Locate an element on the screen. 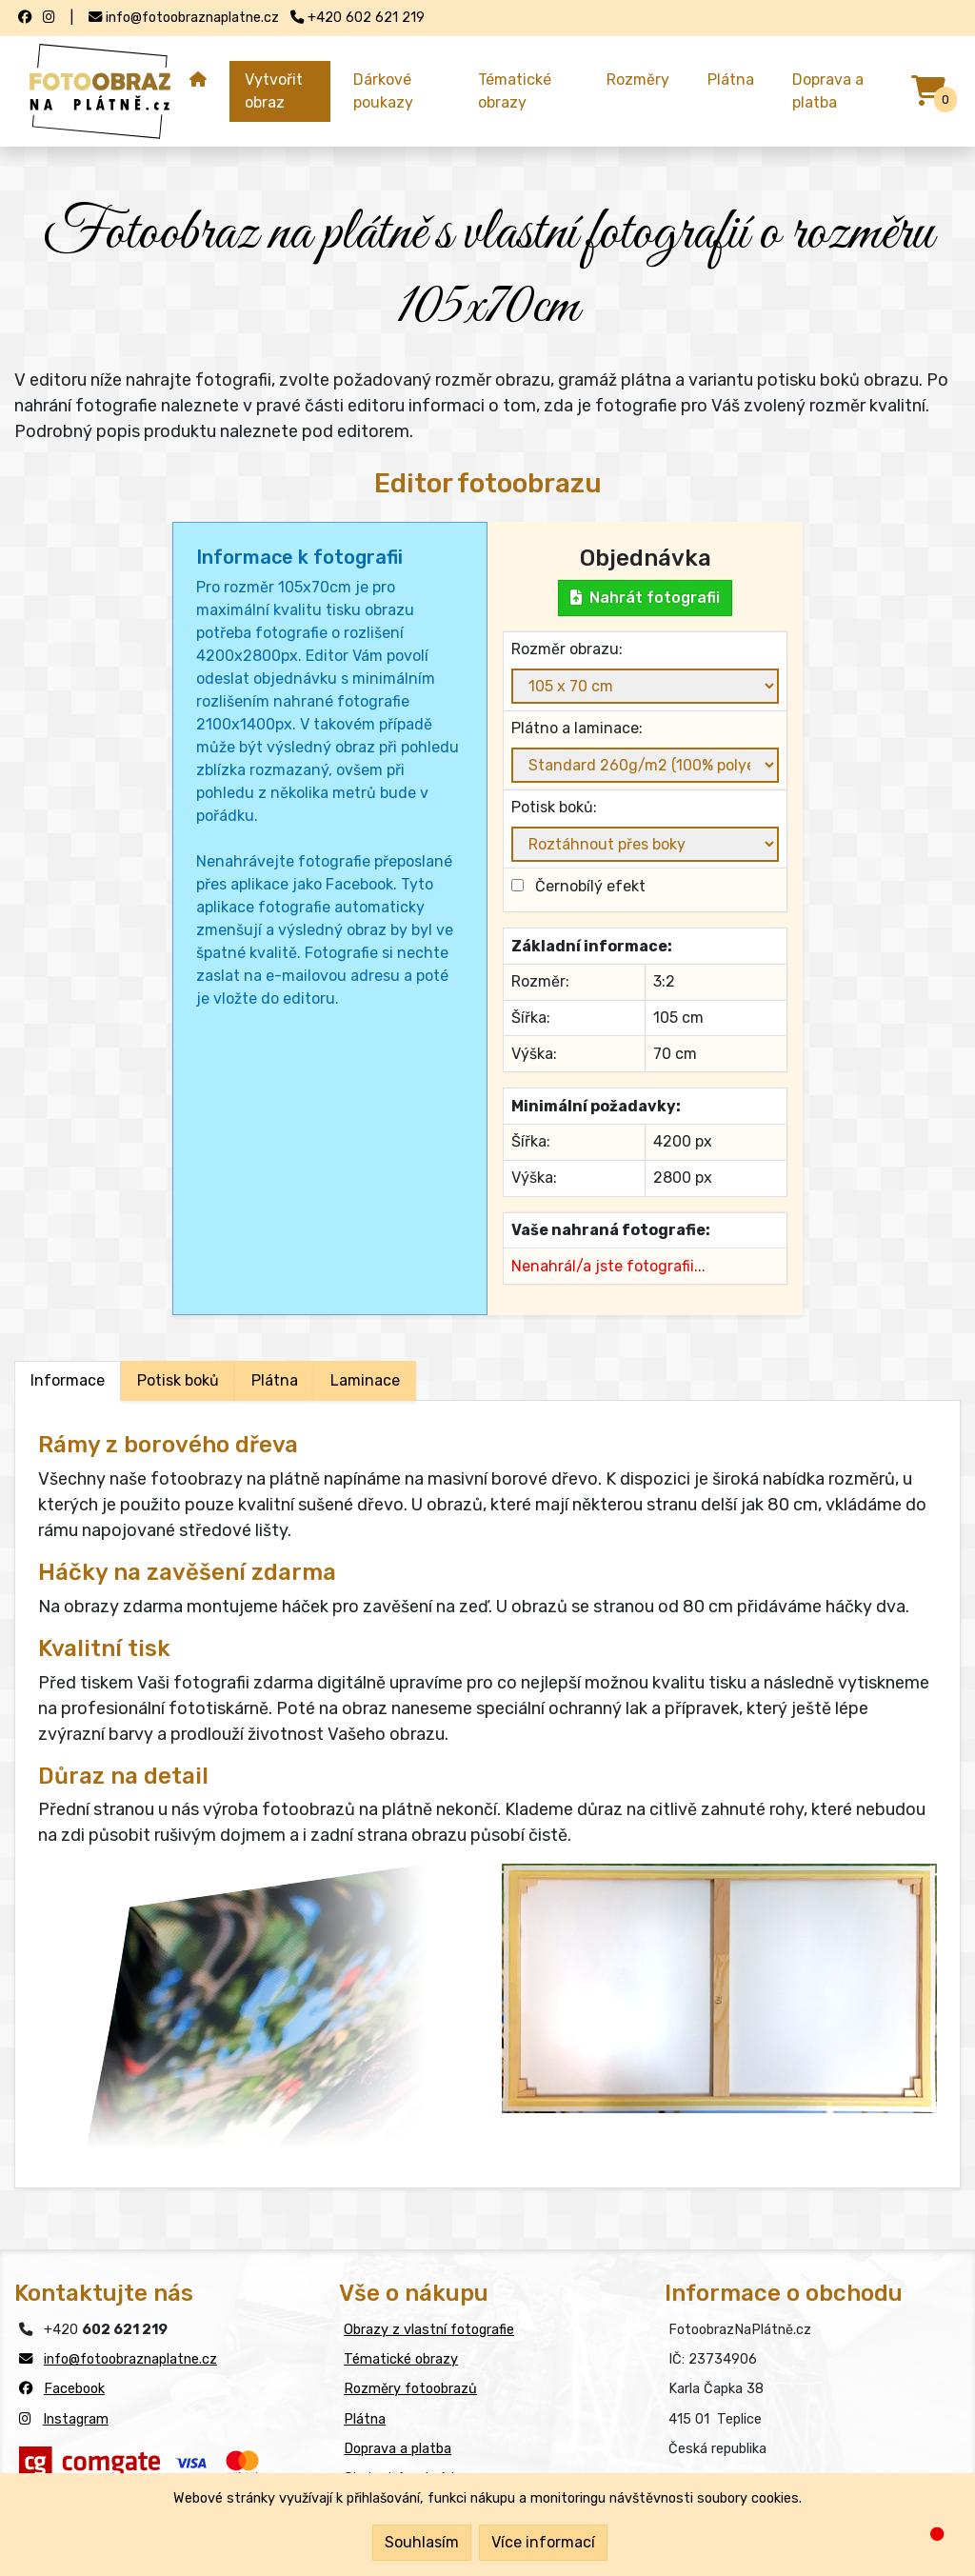  Plátna [tab] is located at coordinates (274, 1380).